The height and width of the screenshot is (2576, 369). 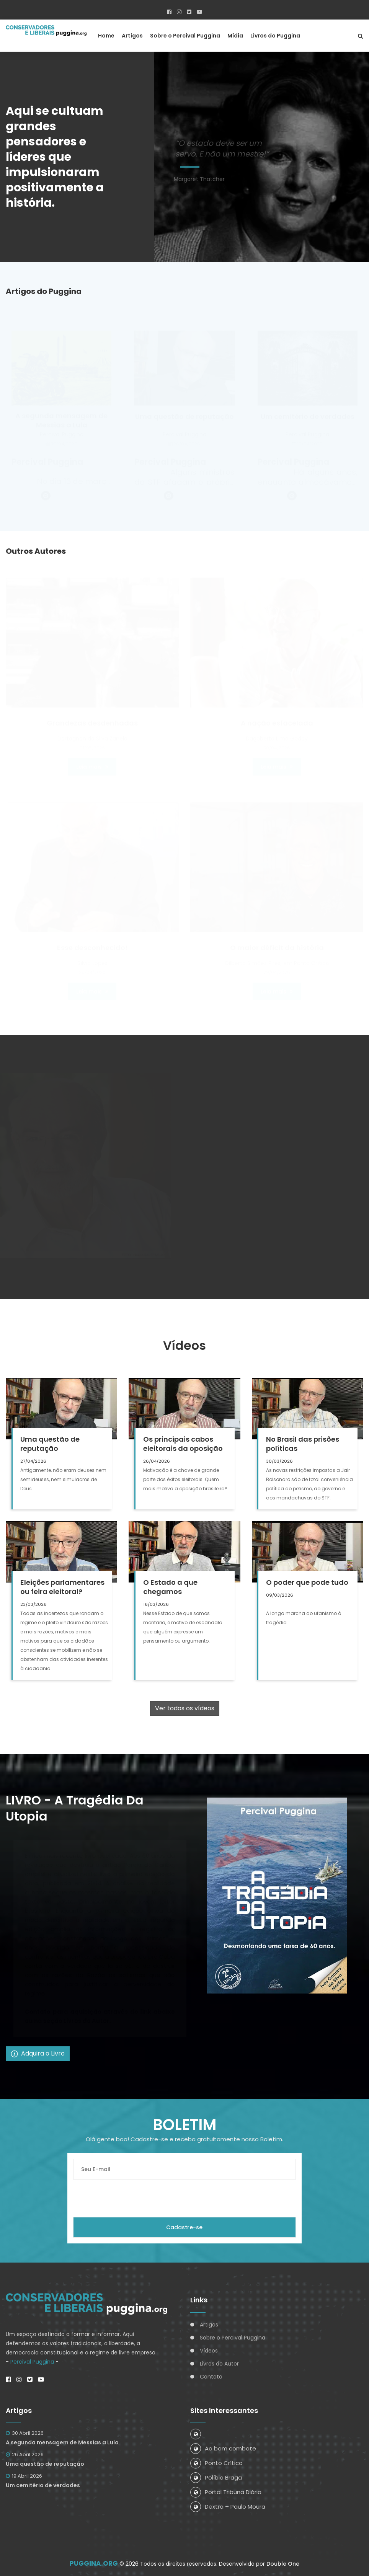 I want to click on Artigos, so click(x=132, y=35).